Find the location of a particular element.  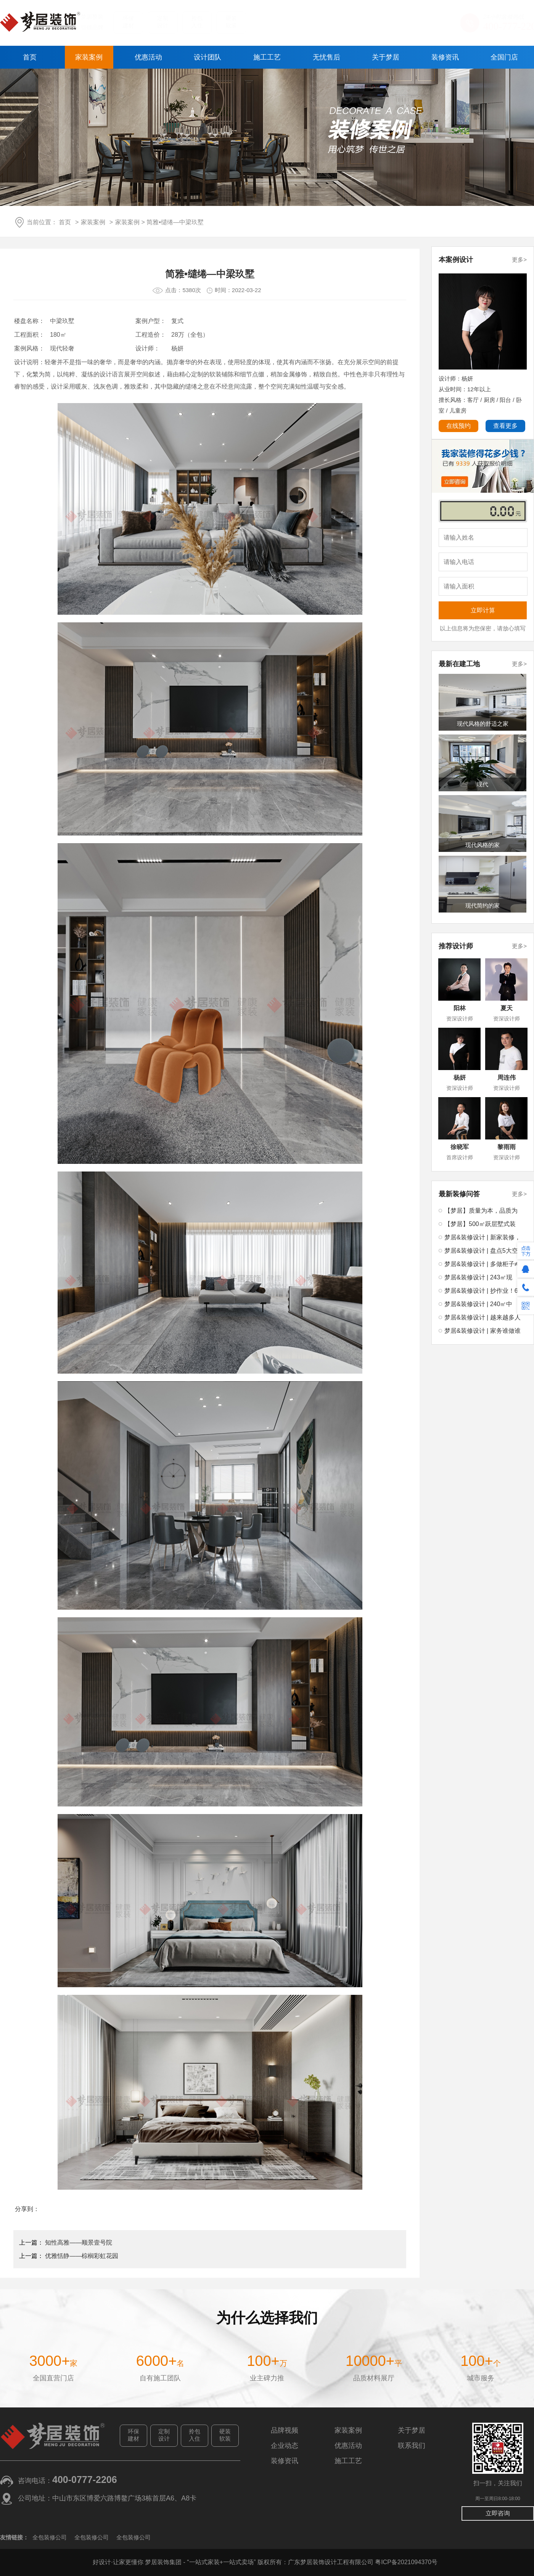

立即咨询 is located at coordinates (498, 2513).